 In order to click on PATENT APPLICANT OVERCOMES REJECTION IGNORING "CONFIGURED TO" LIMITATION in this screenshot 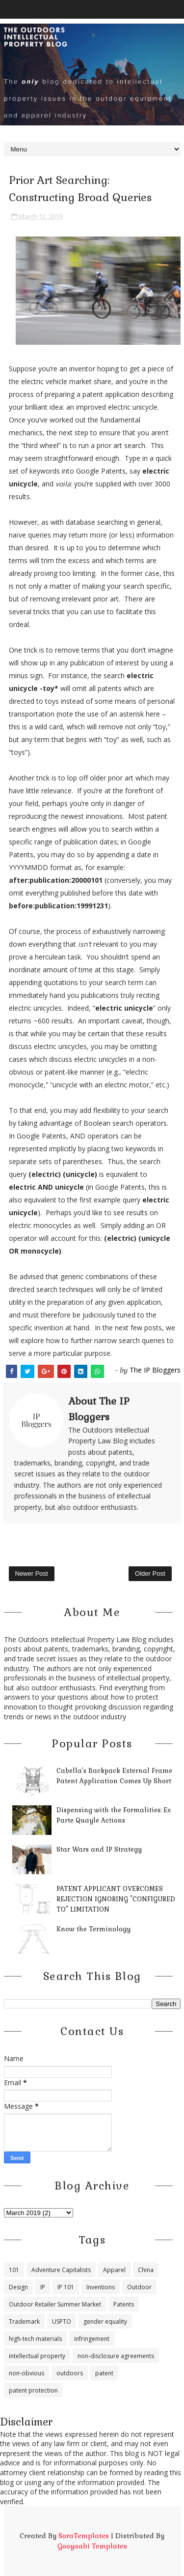, I will do `click(115, 1899)`.